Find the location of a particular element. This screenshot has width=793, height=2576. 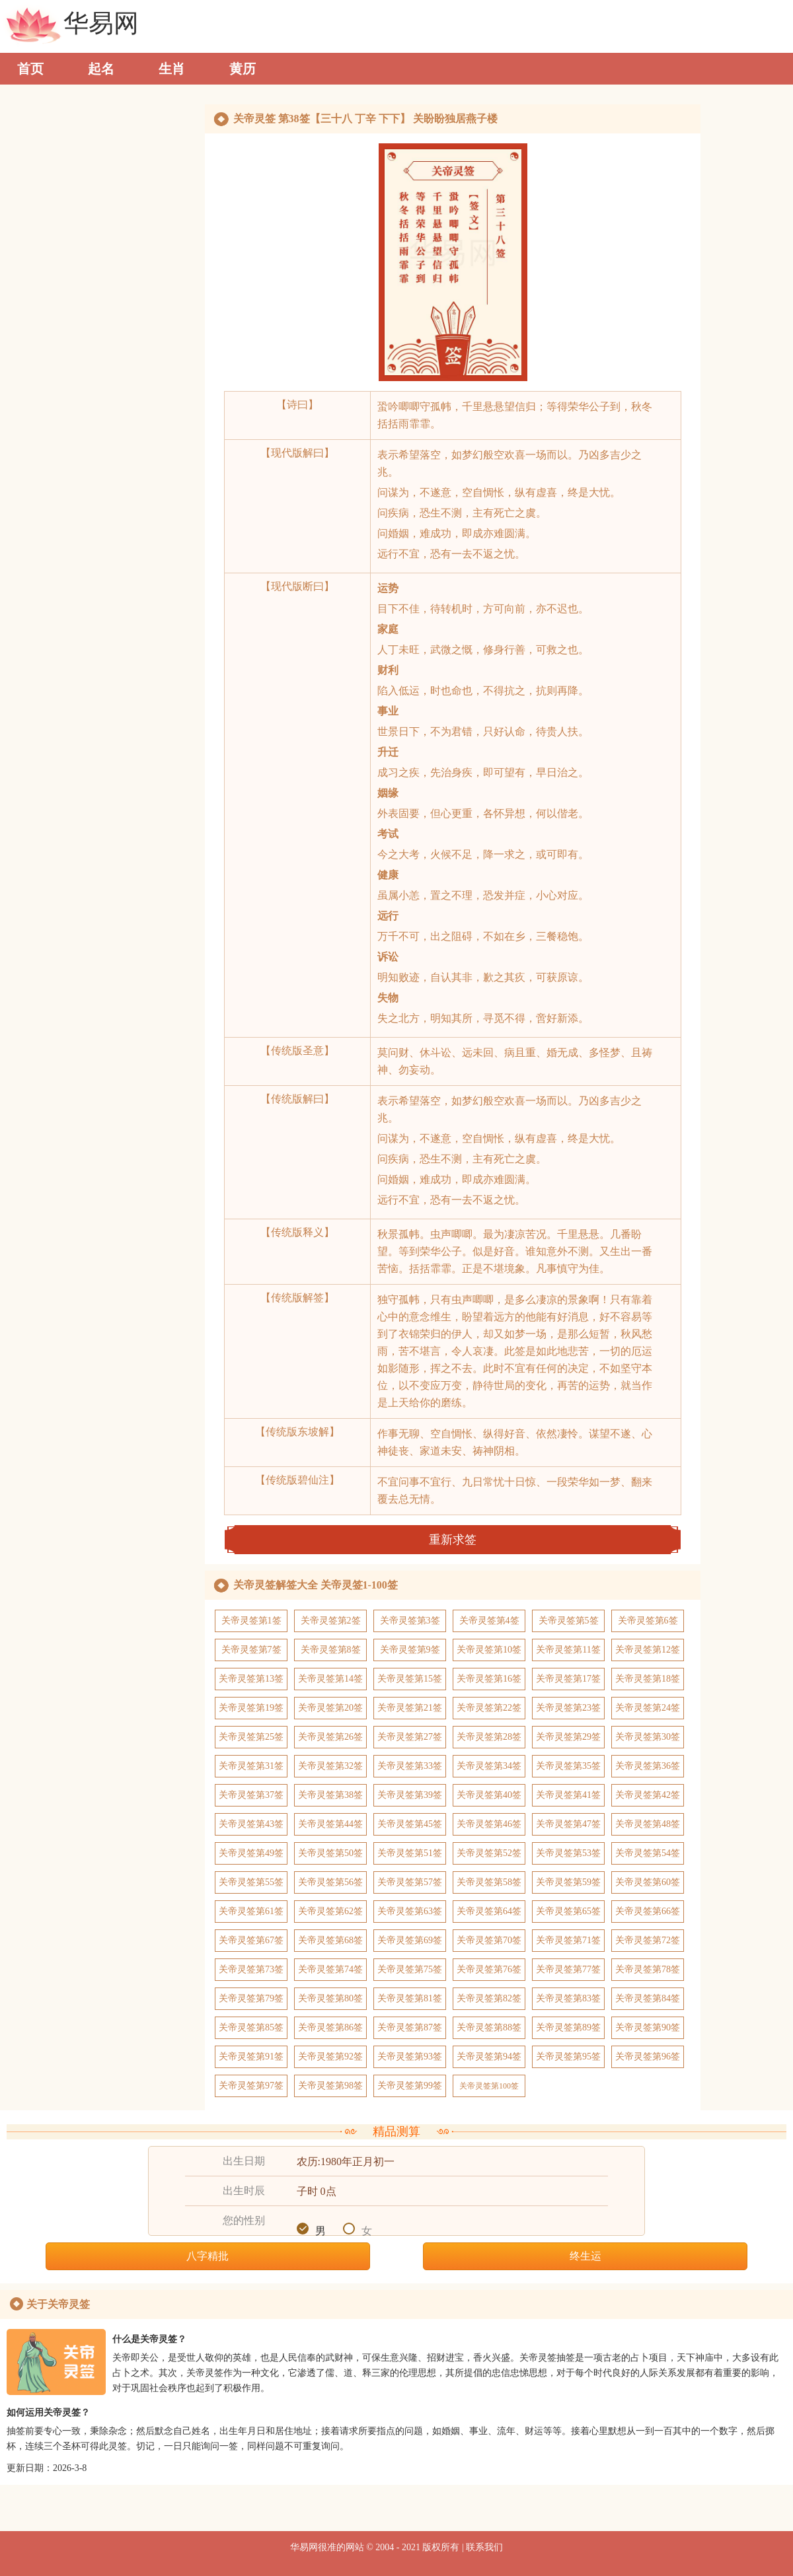

关帝灵签第81签 is located at coordinates (409, 1998).